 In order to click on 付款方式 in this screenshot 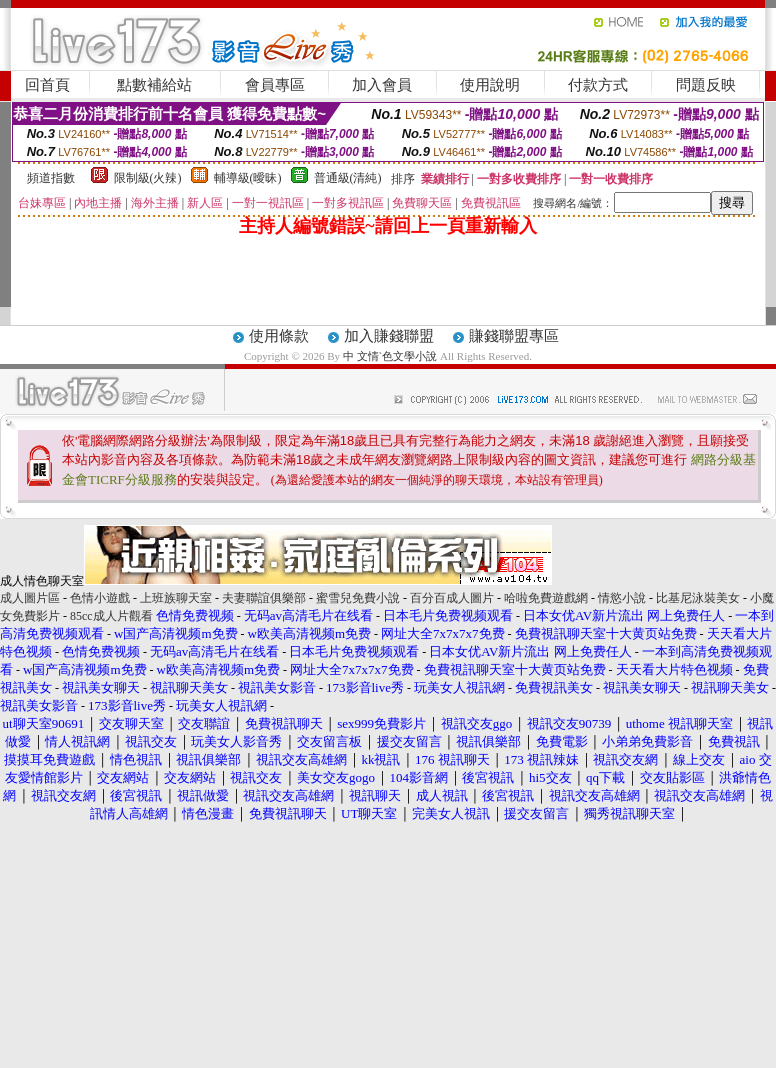, I will do `click(598, 85)`.